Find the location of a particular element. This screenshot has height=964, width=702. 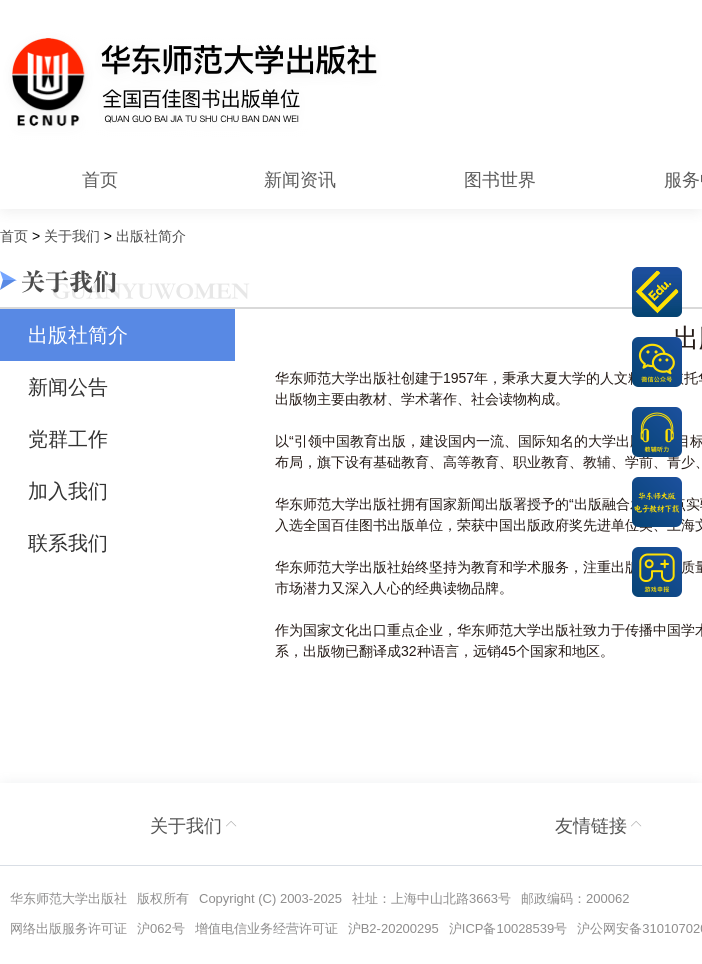

联系我们 is located at coordinates (68, 543).